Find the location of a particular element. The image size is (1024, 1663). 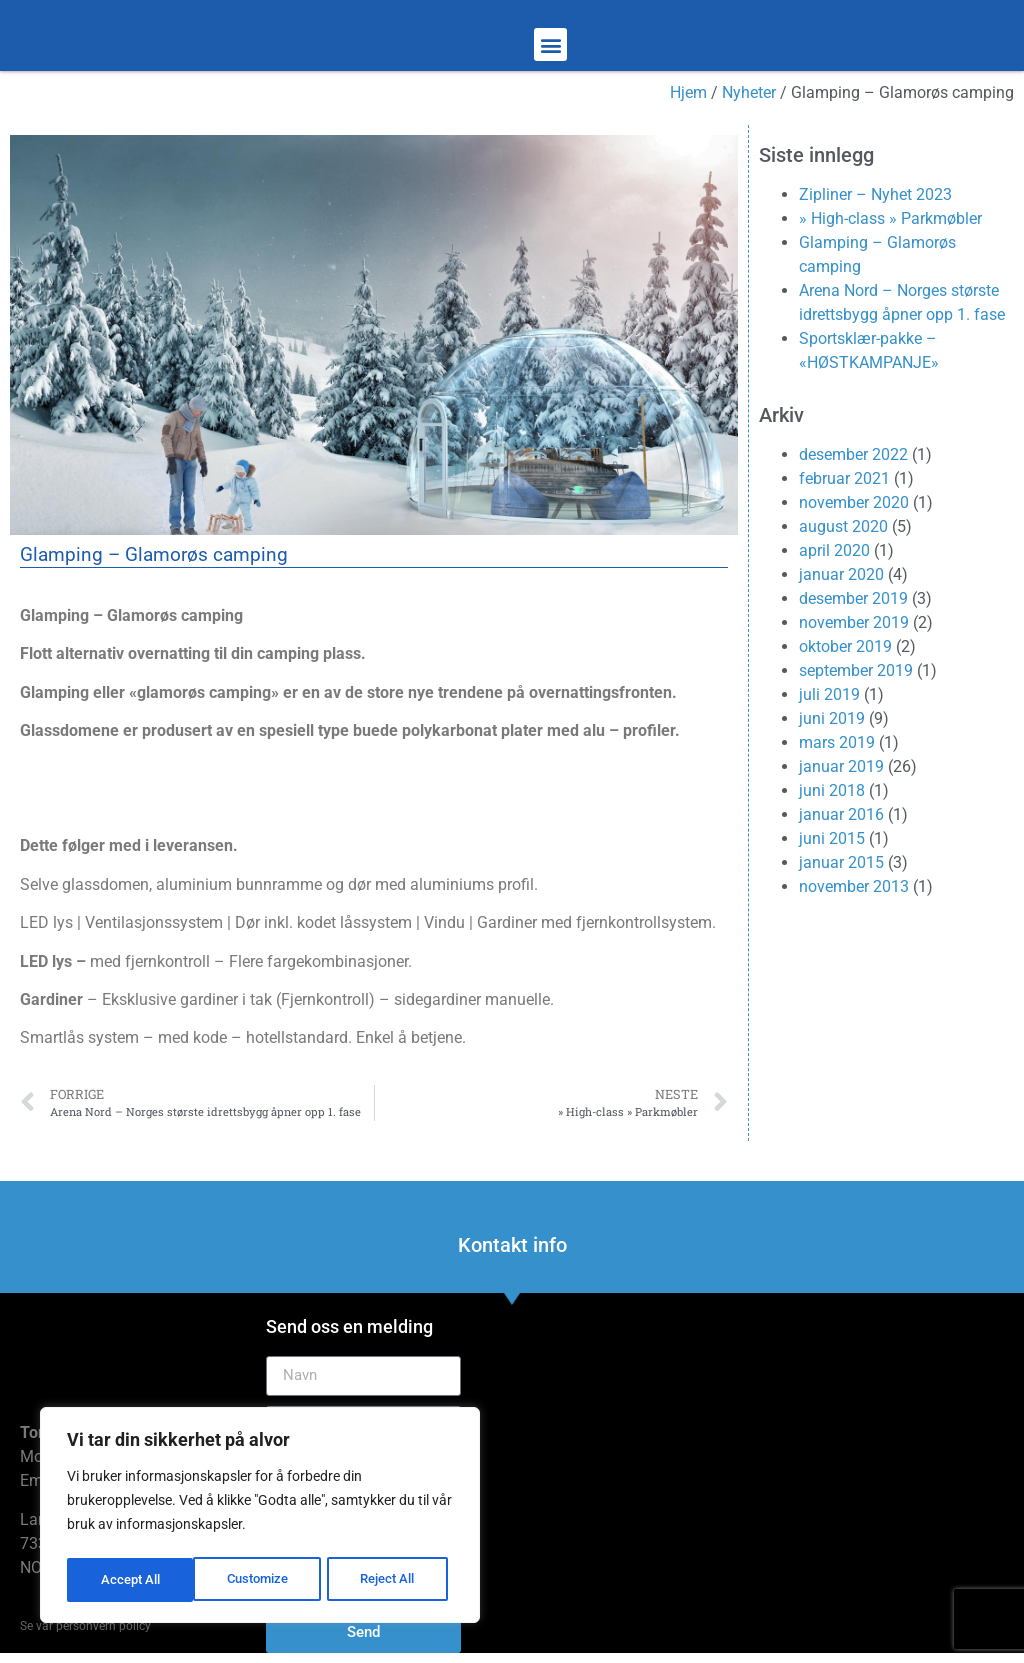

juni 2019 is located at coordinates (832, 718).